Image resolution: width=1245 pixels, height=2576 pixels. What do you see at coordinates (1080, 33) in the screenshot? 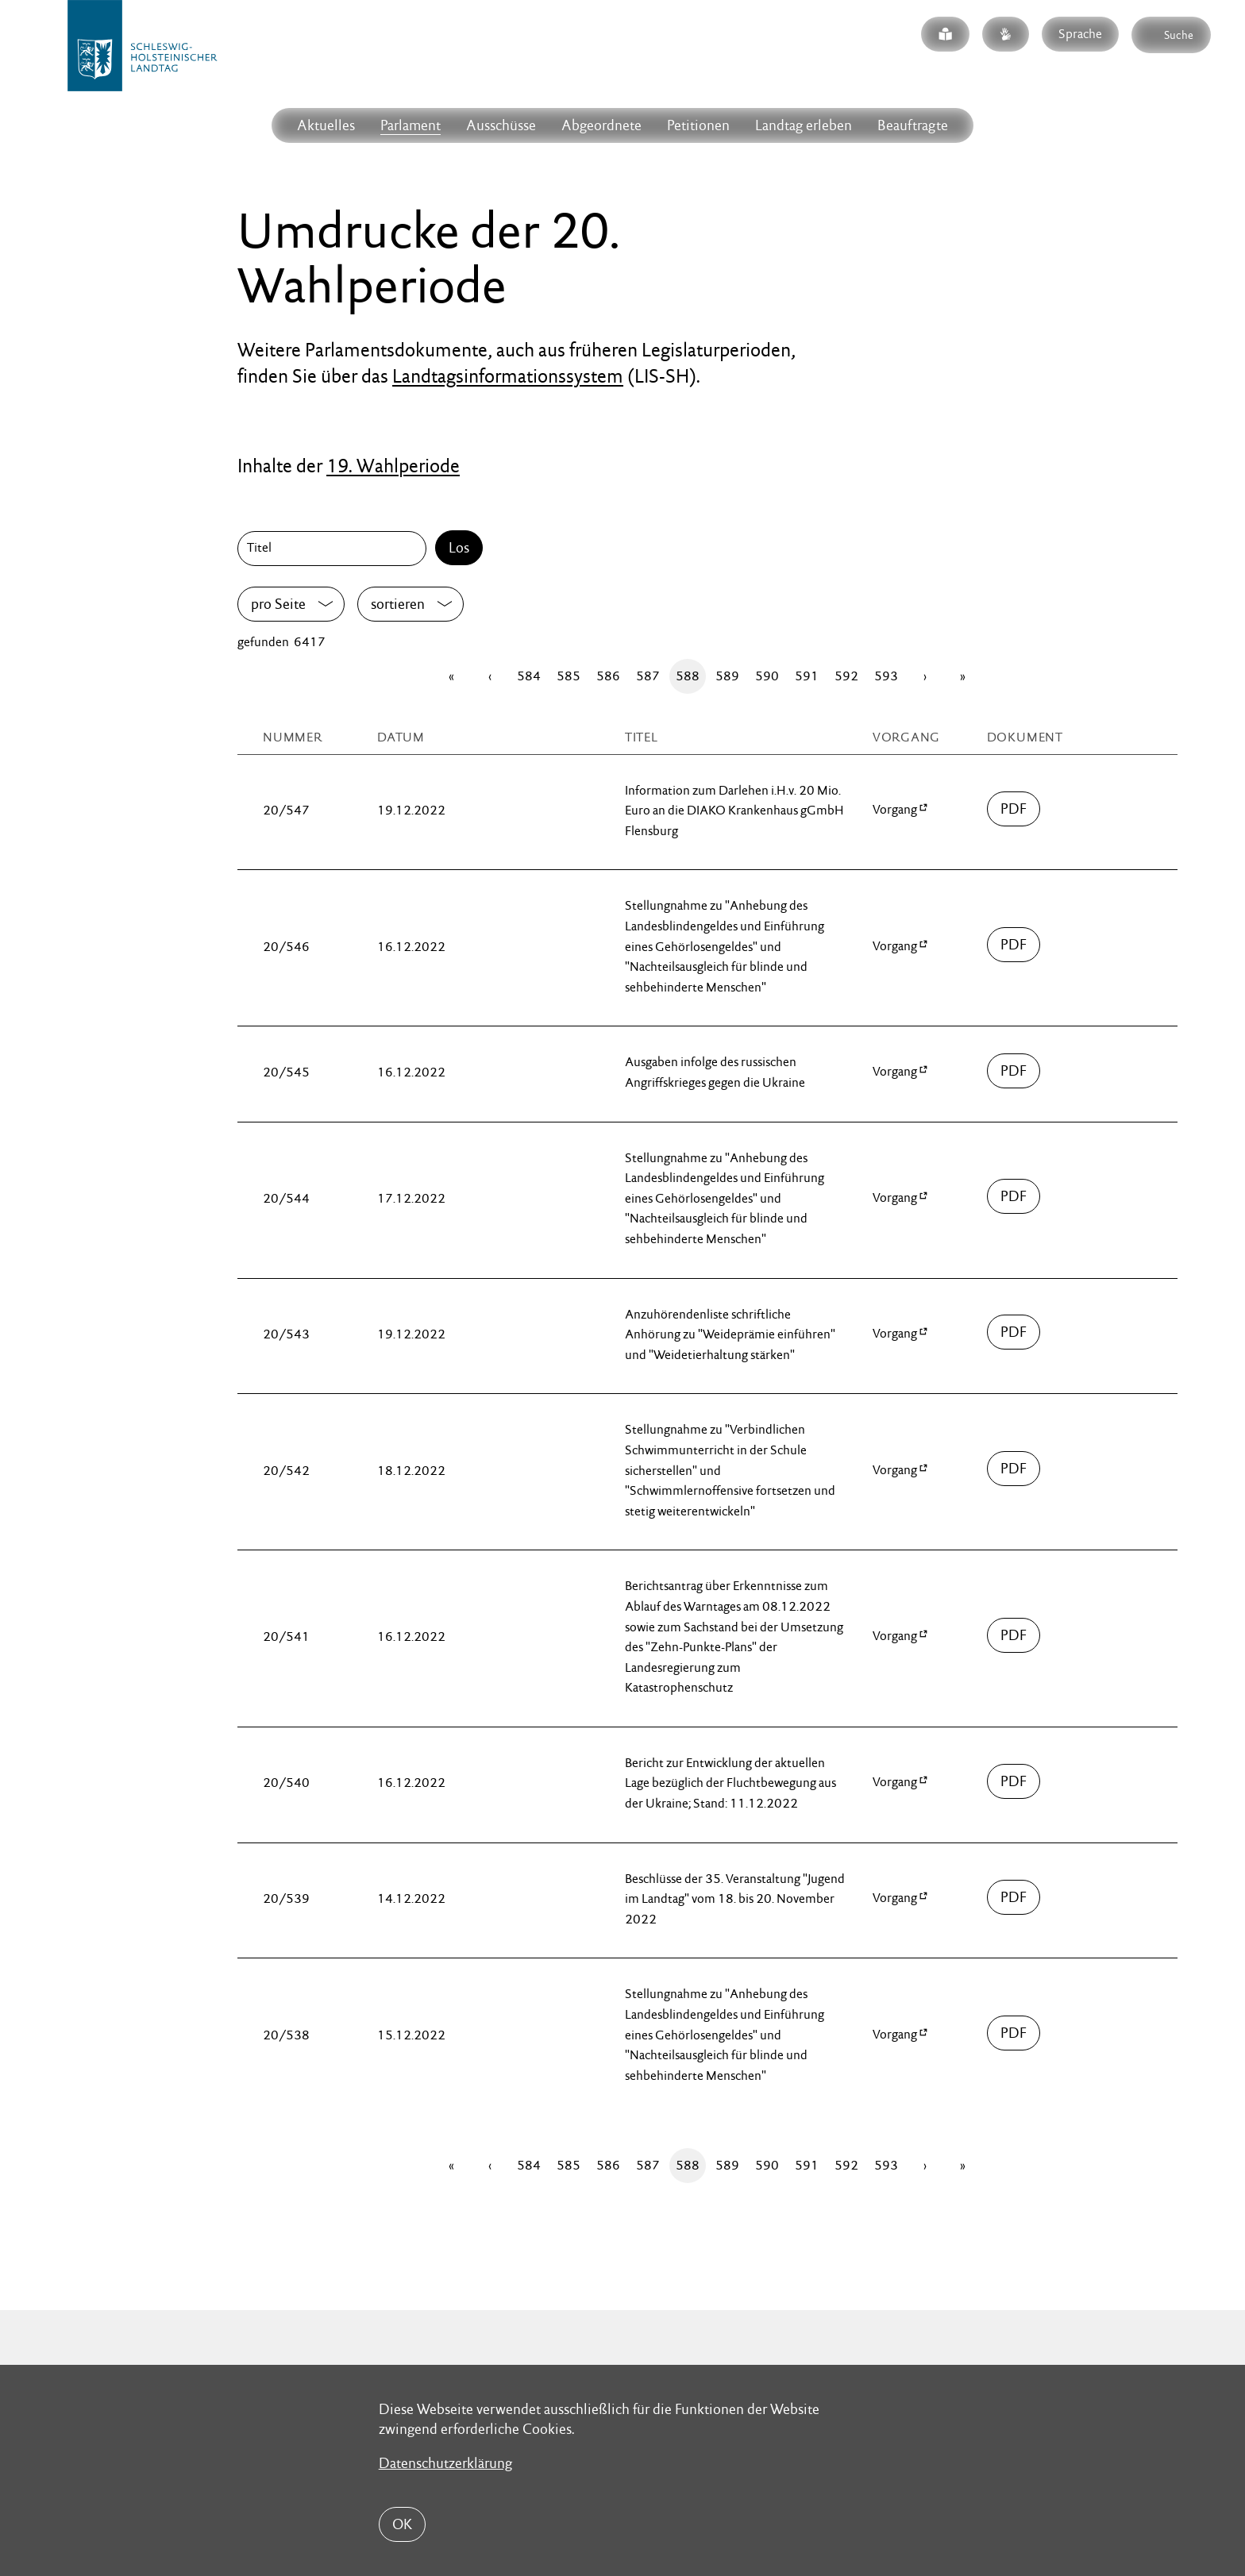
I see `Sprache` at bounding box center [1080, 33].